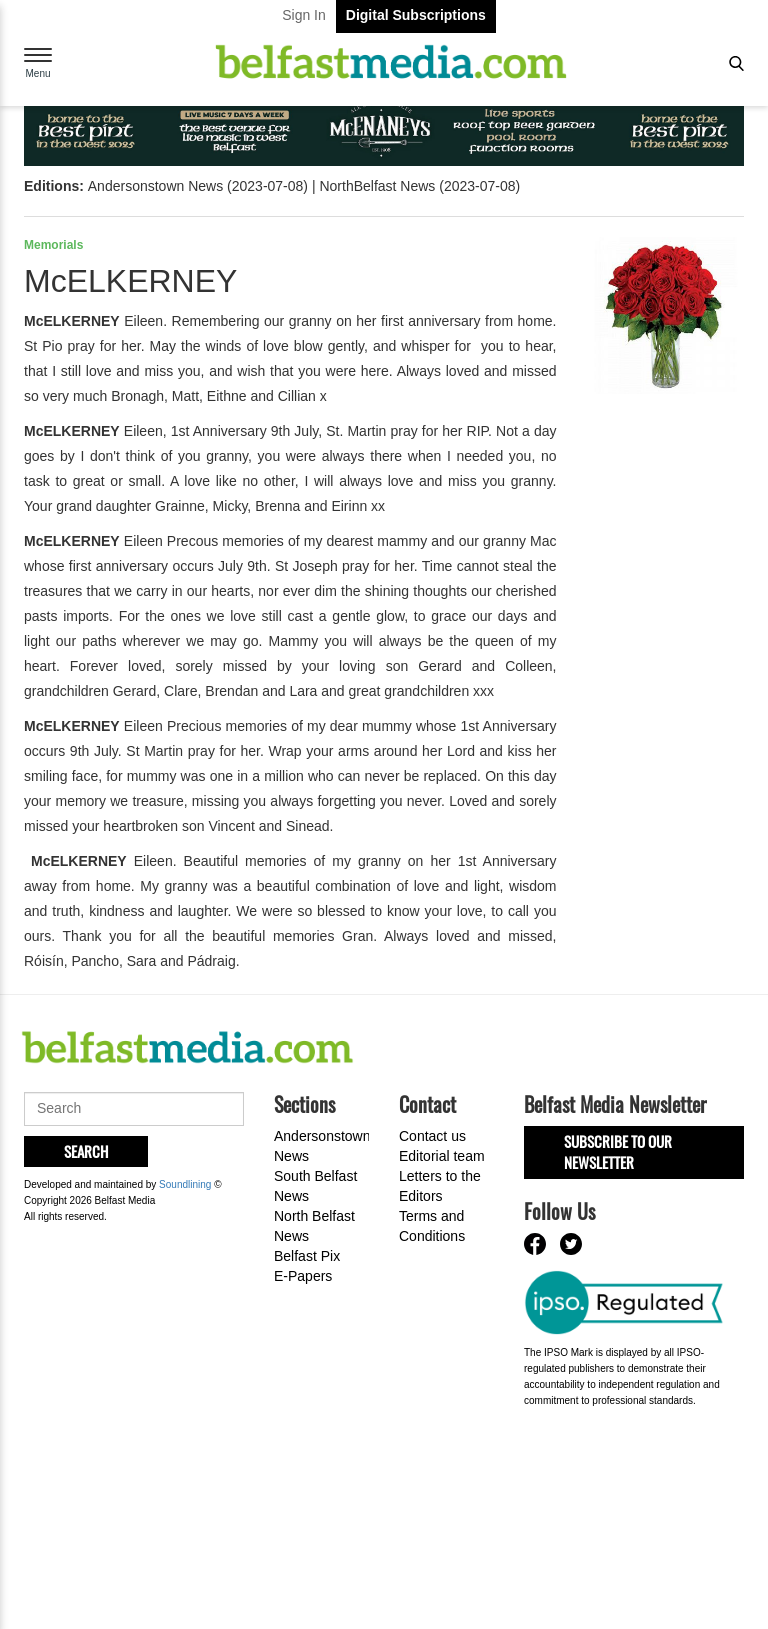 Image resolution: width=768 pixels, height=1629 pixels. I want to click on Soundlining, so click(185, 1184).